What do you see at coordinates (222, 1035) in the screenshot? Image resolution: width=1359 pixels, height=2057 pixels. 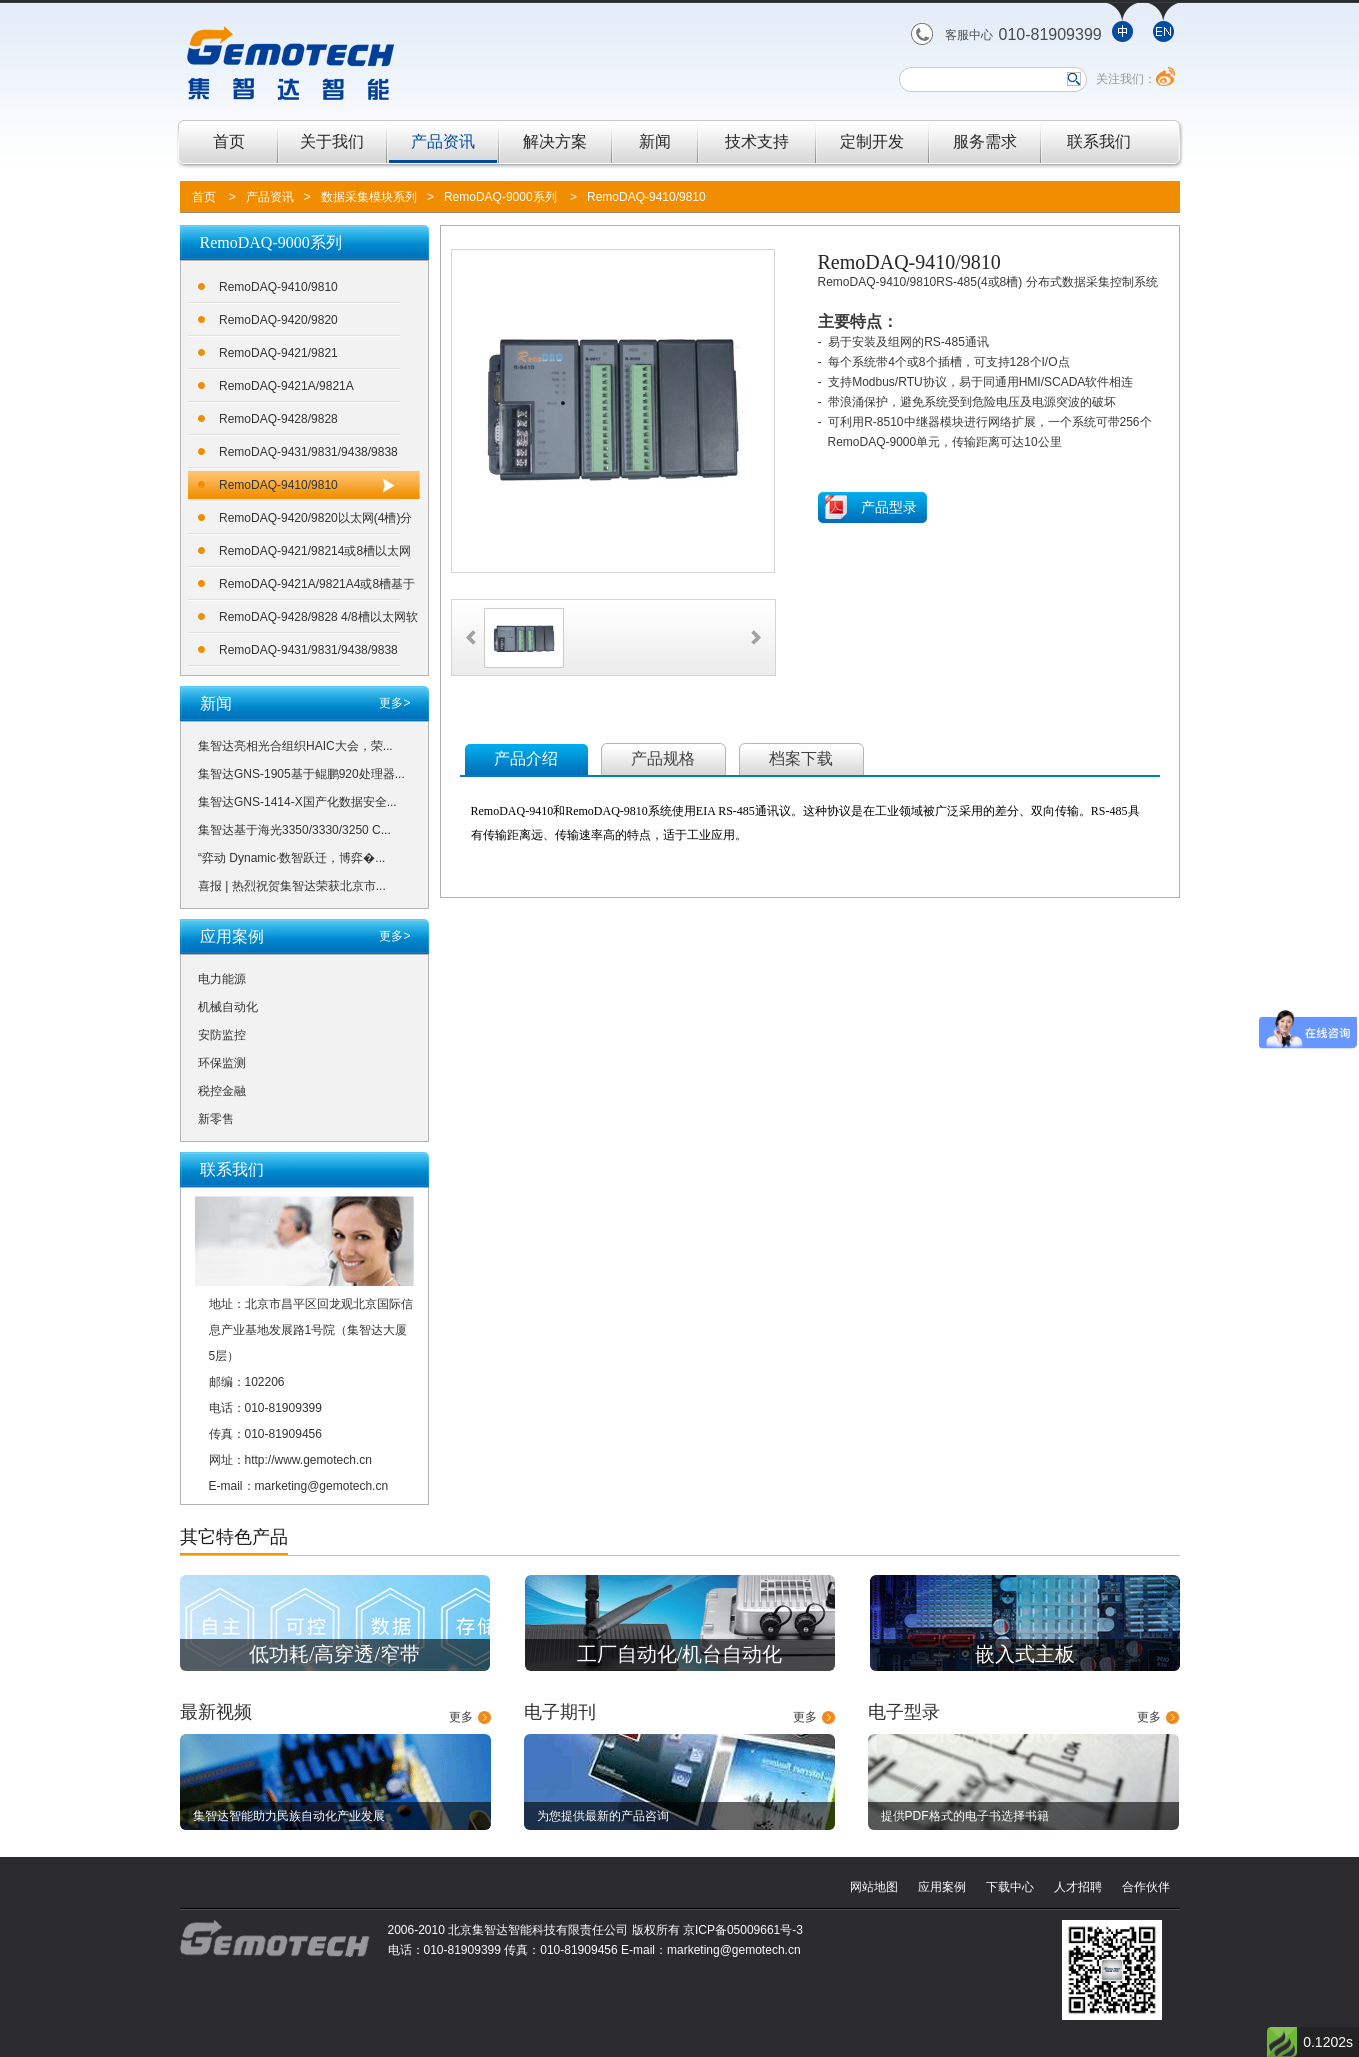 I see `安防监控` at bounding box center [222, 1035].